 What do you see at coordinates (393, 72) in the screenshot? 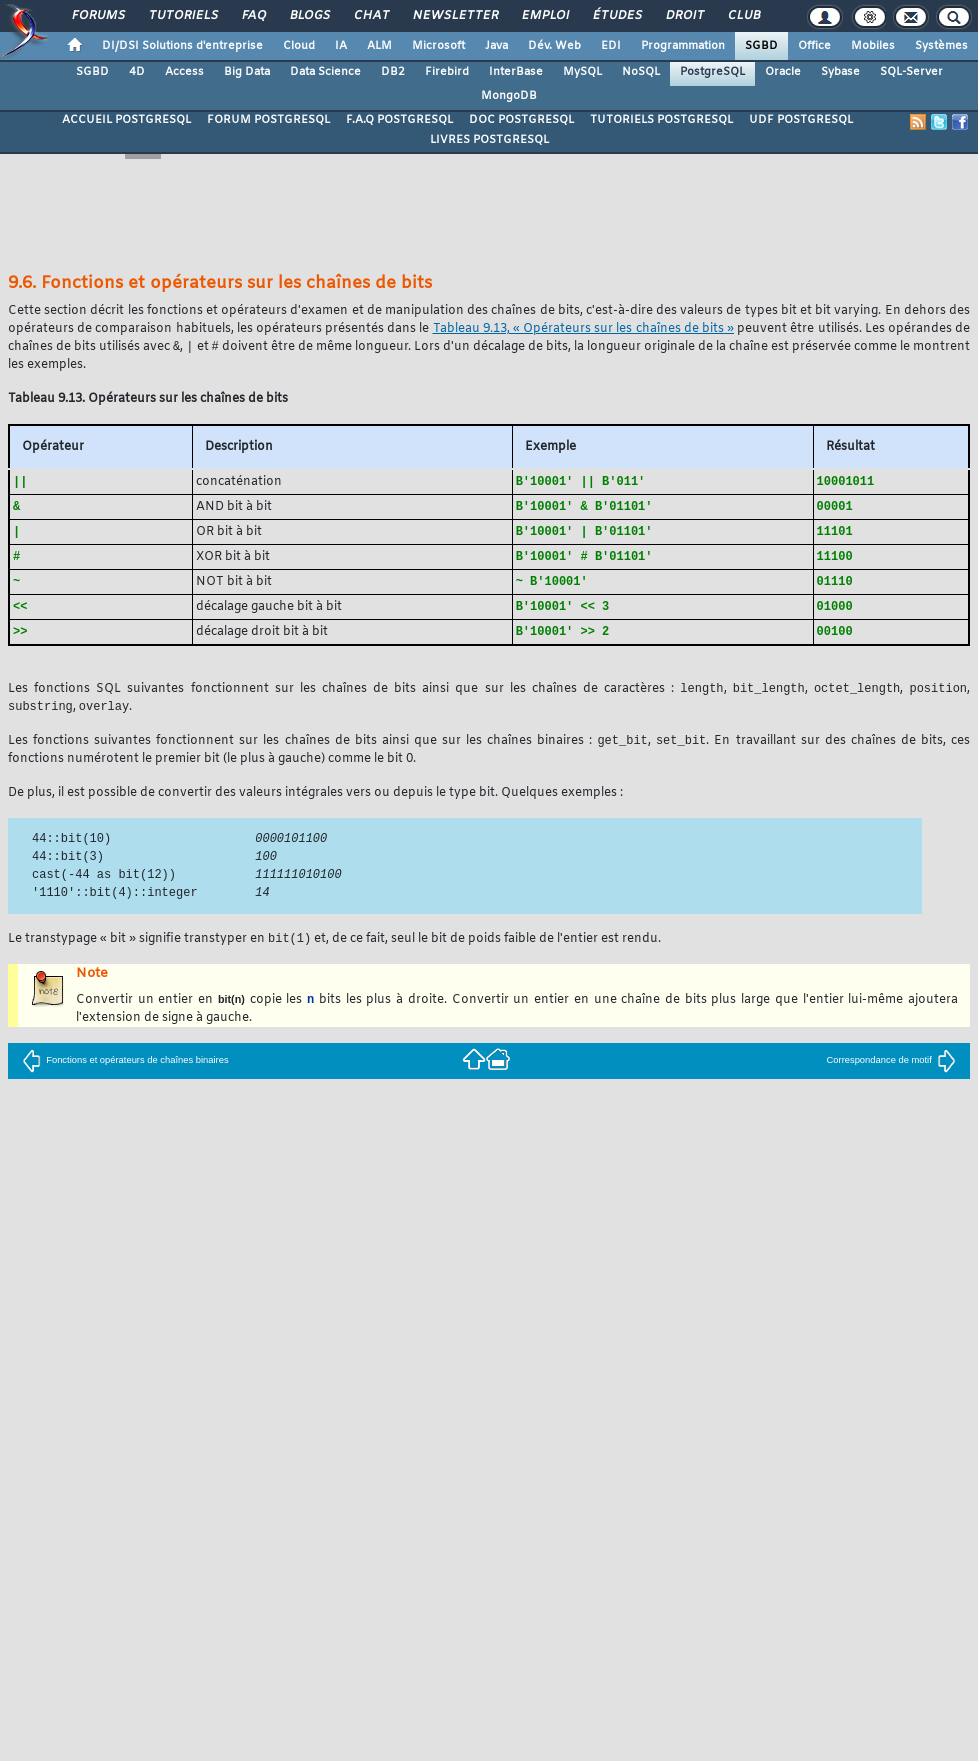
I see `DB2` at bounding box center [393, 72].